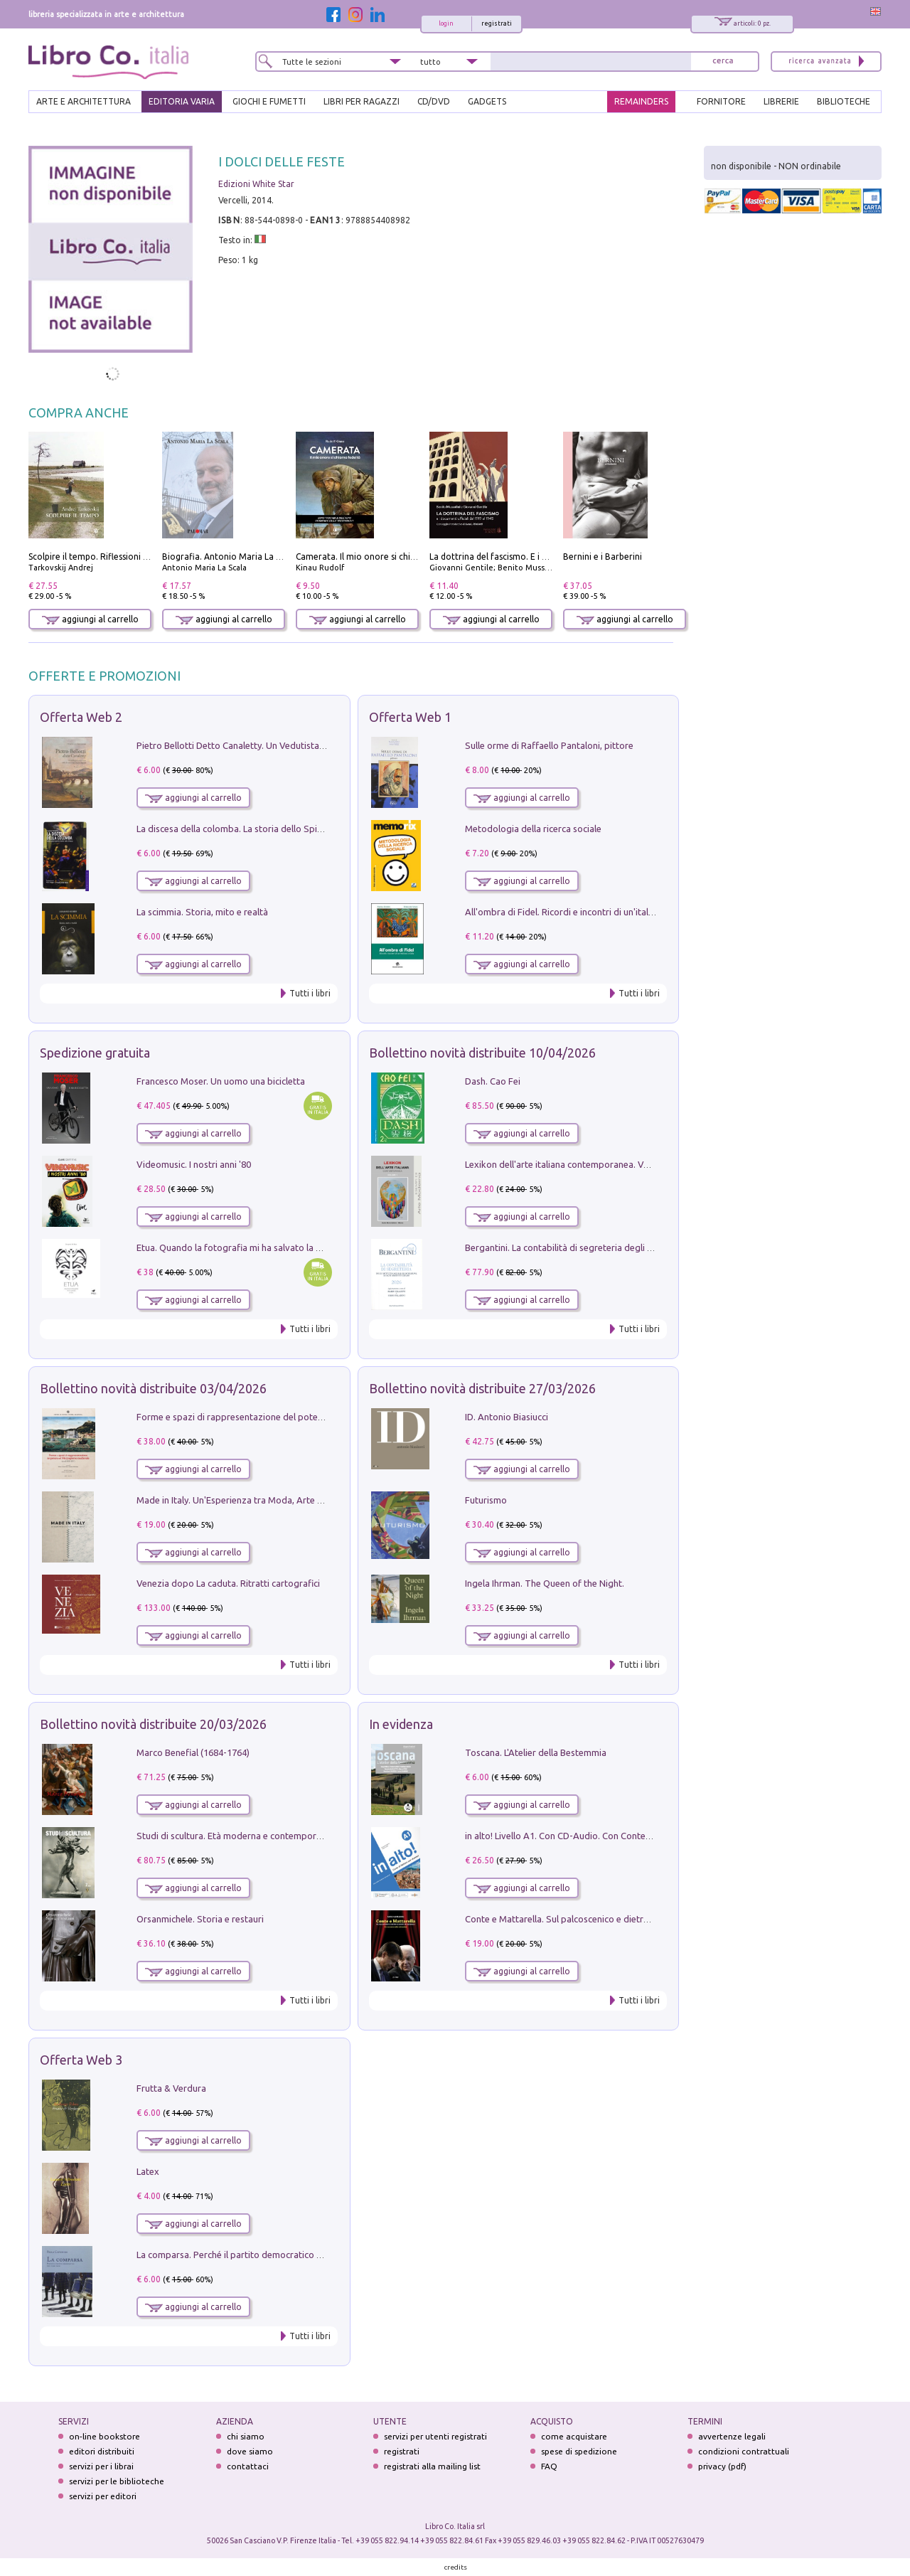  Describe the element at coordinates (153, 1724) in the screenshot. I see `Bollettino novità distribuite 20/03/2026` at that location.